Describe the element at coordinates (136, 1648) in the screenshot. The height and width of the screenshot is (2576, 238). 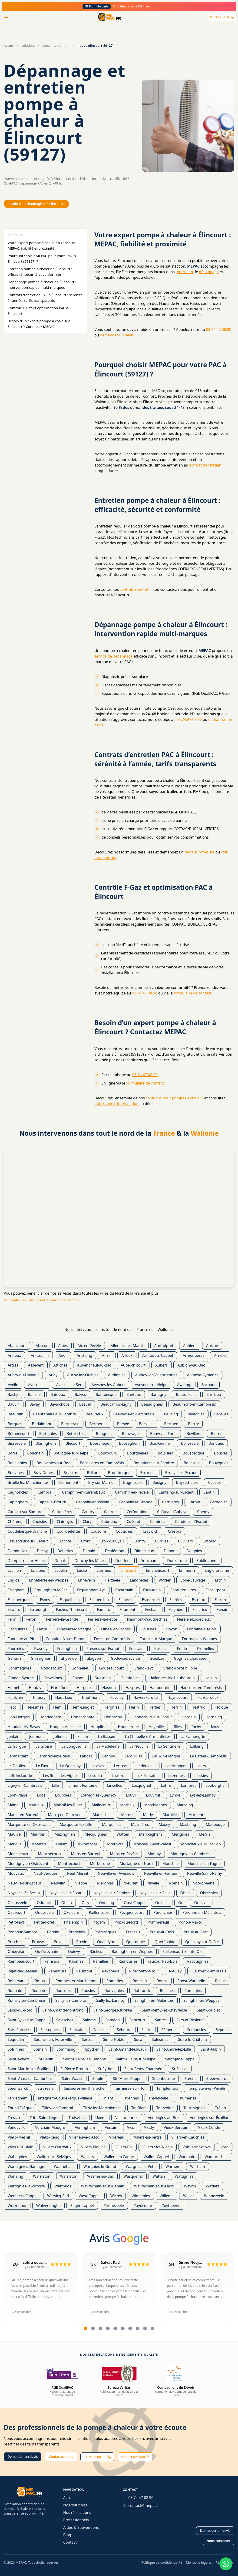
I see `Fressain` at that location.